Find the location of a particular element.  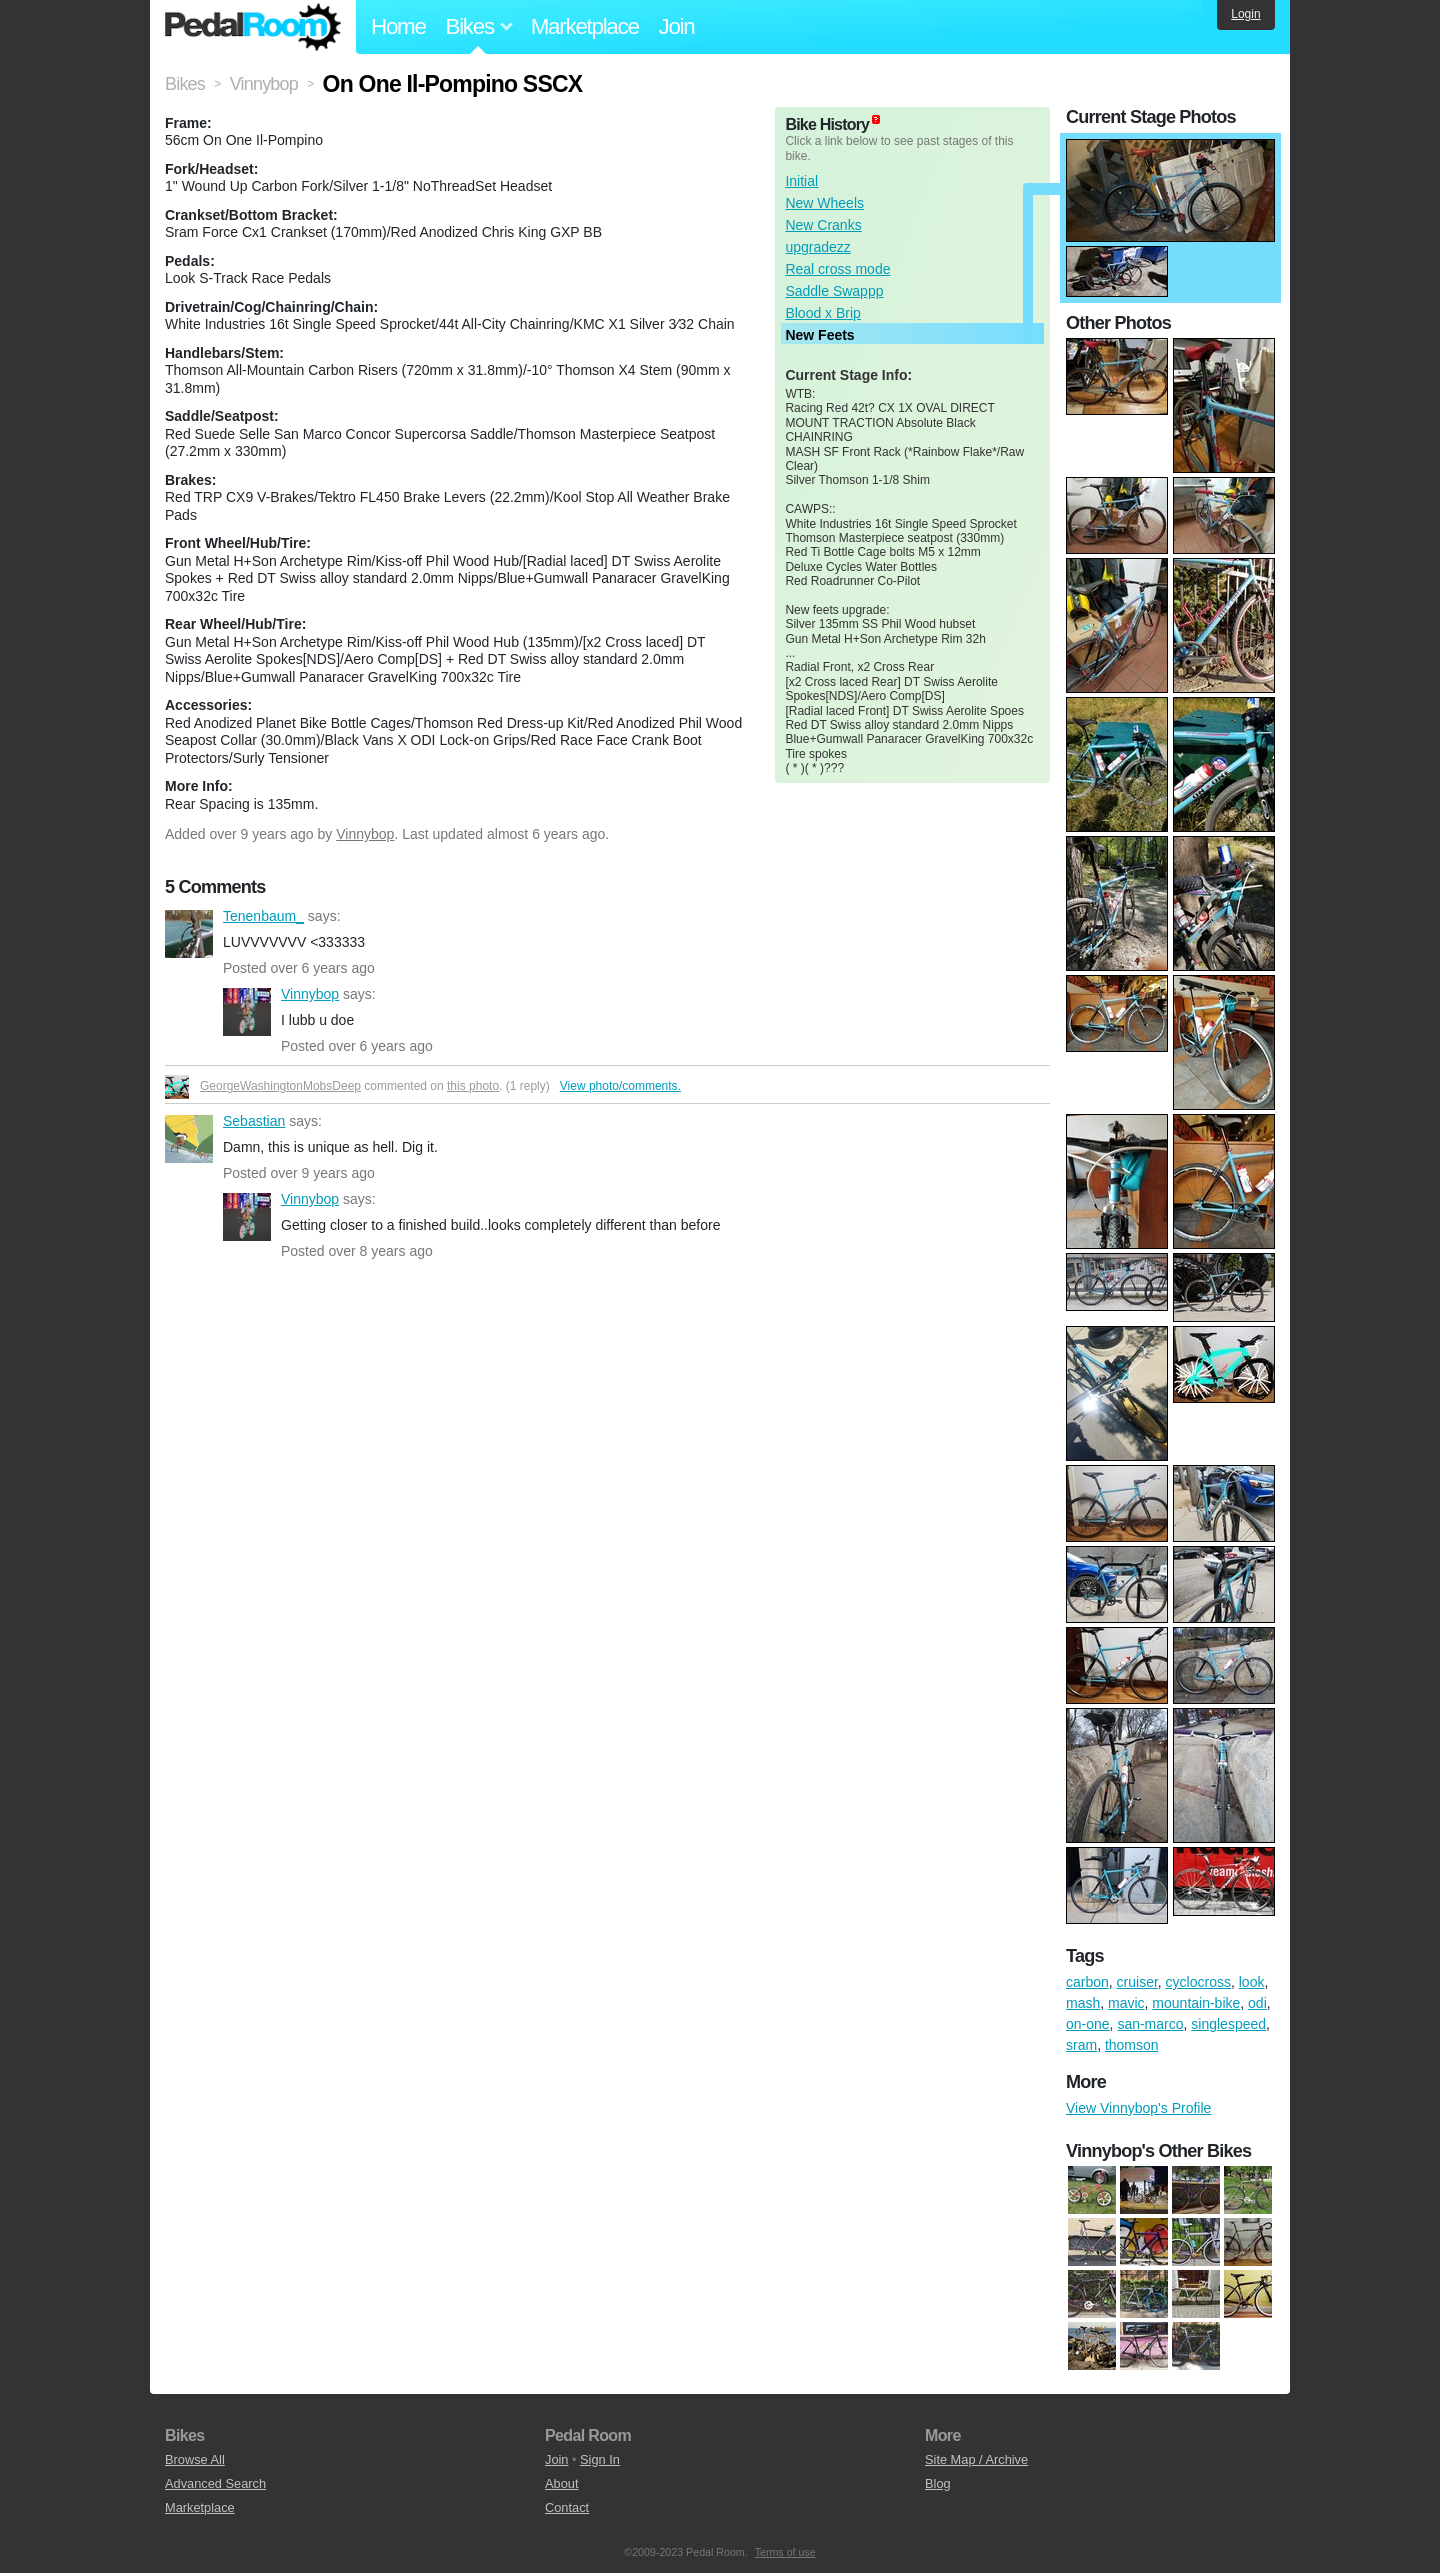

New Cranks is located at coordinates (823, 225).